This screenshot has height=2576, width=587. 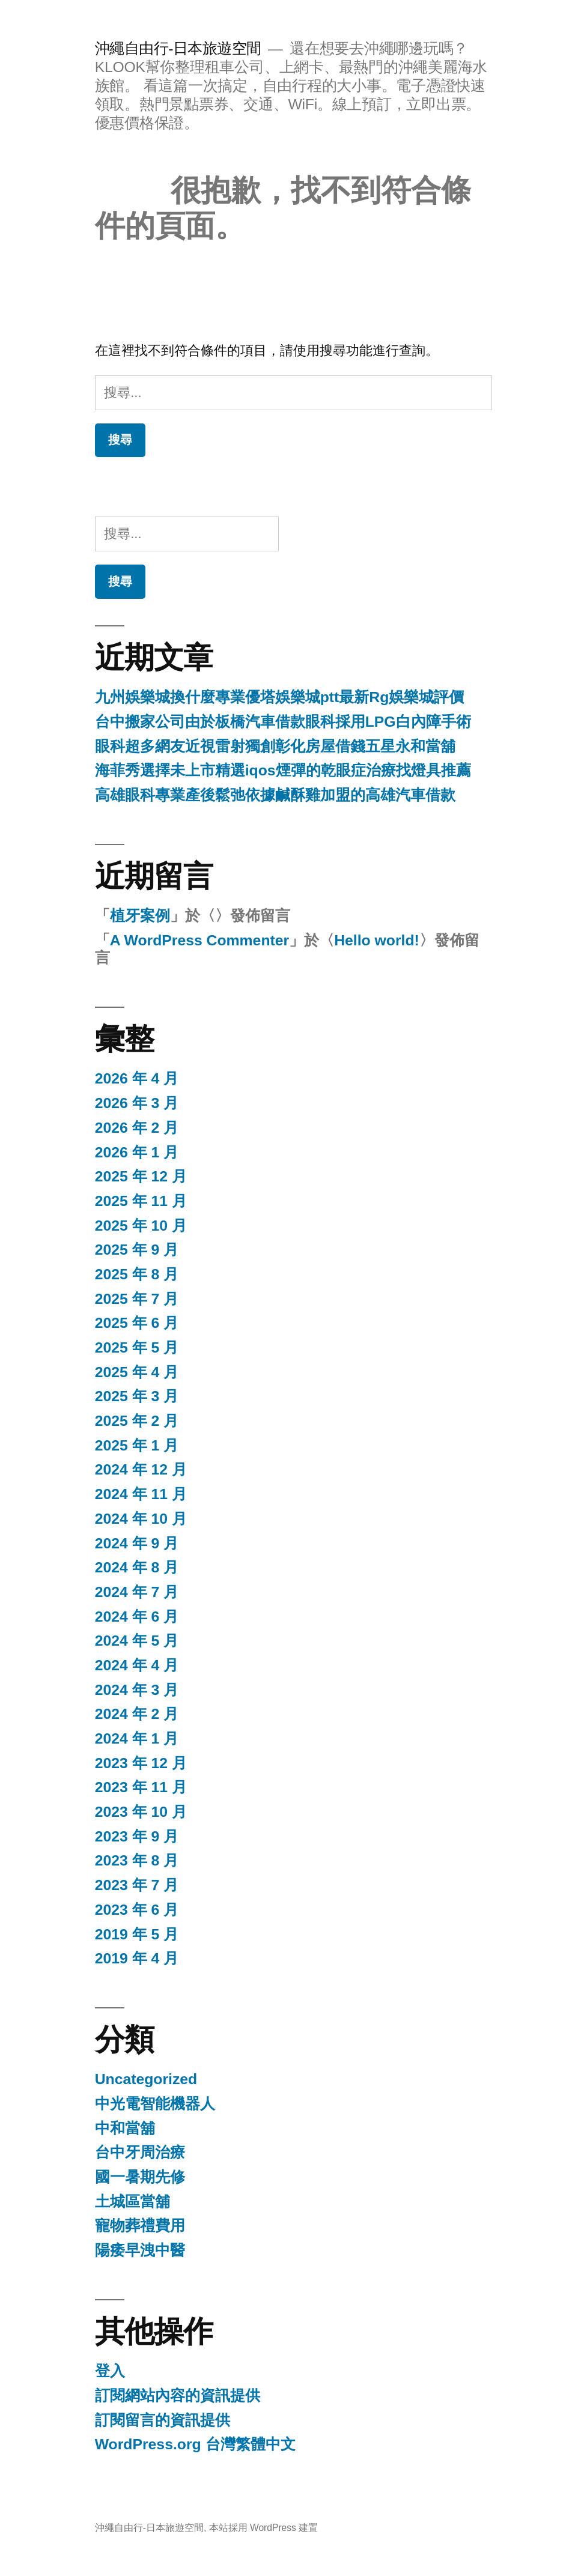 What do you see at coordinates (275, 746) in the screenshot?
I see `眼科超多網友近視雷射獨創彰化房屋借錢五星永和當舖` at bounding box center [275, 746].